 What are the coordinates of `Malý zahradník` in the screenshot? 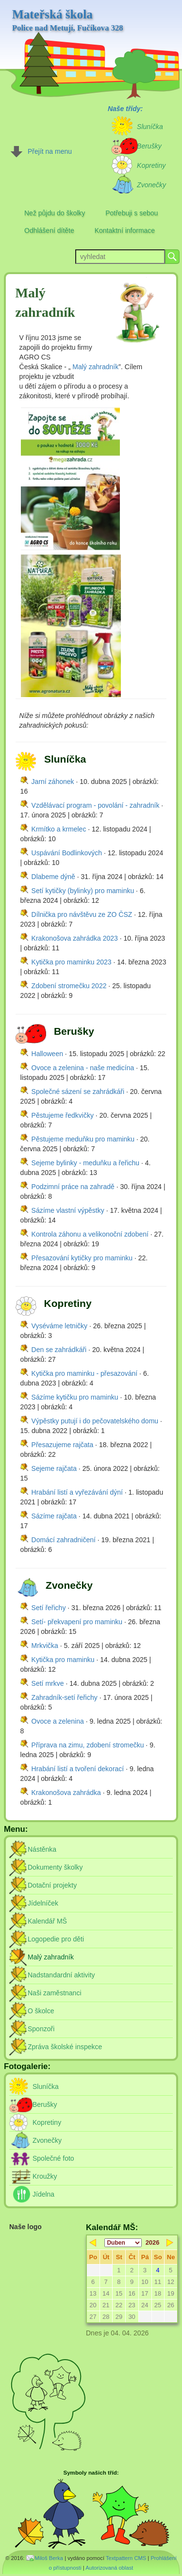 It's located at (95, 367).